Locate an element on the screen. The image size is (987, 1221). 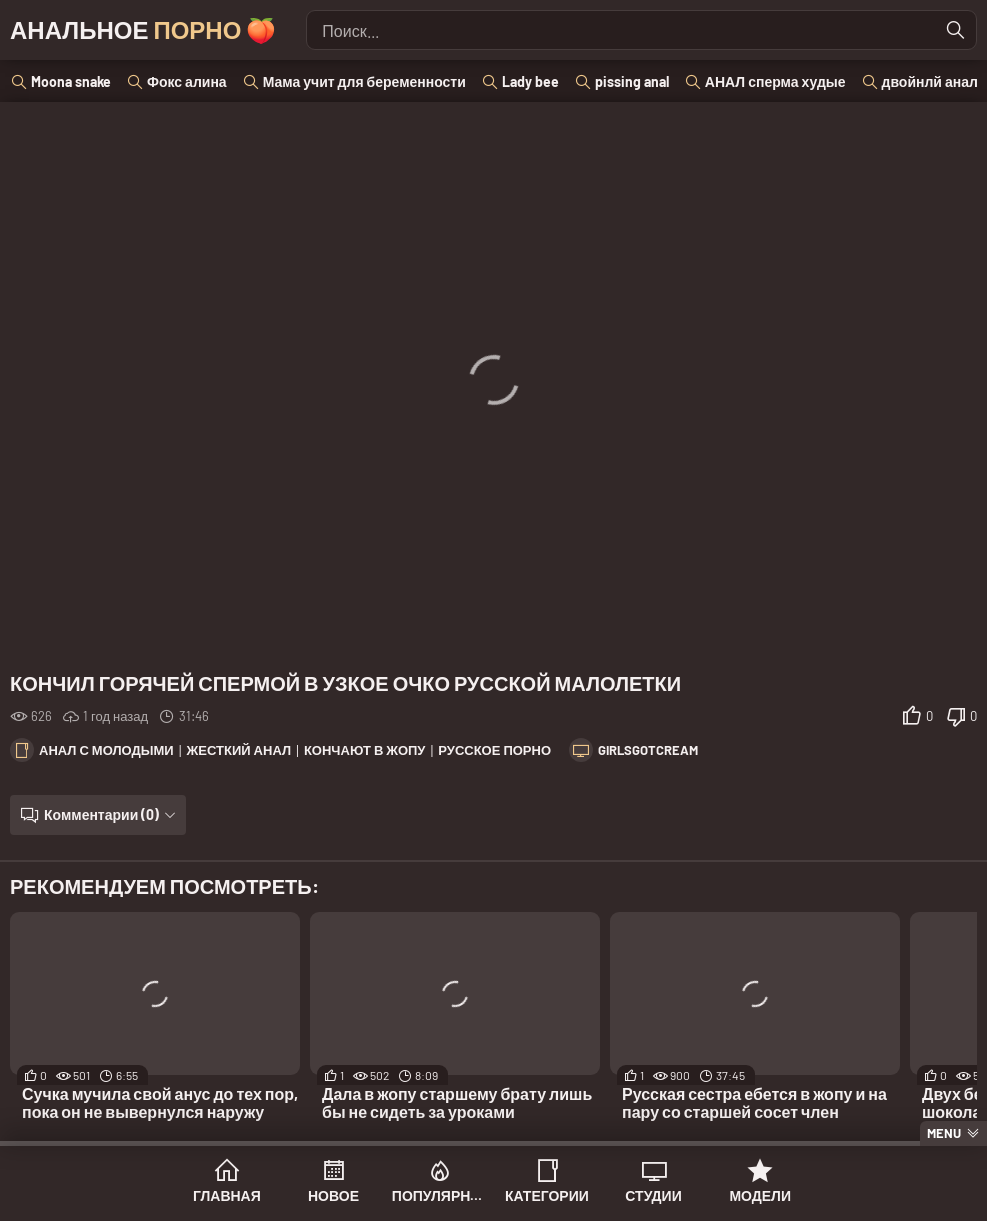
Анальное 🍑 is located at coordinates (143, 29).